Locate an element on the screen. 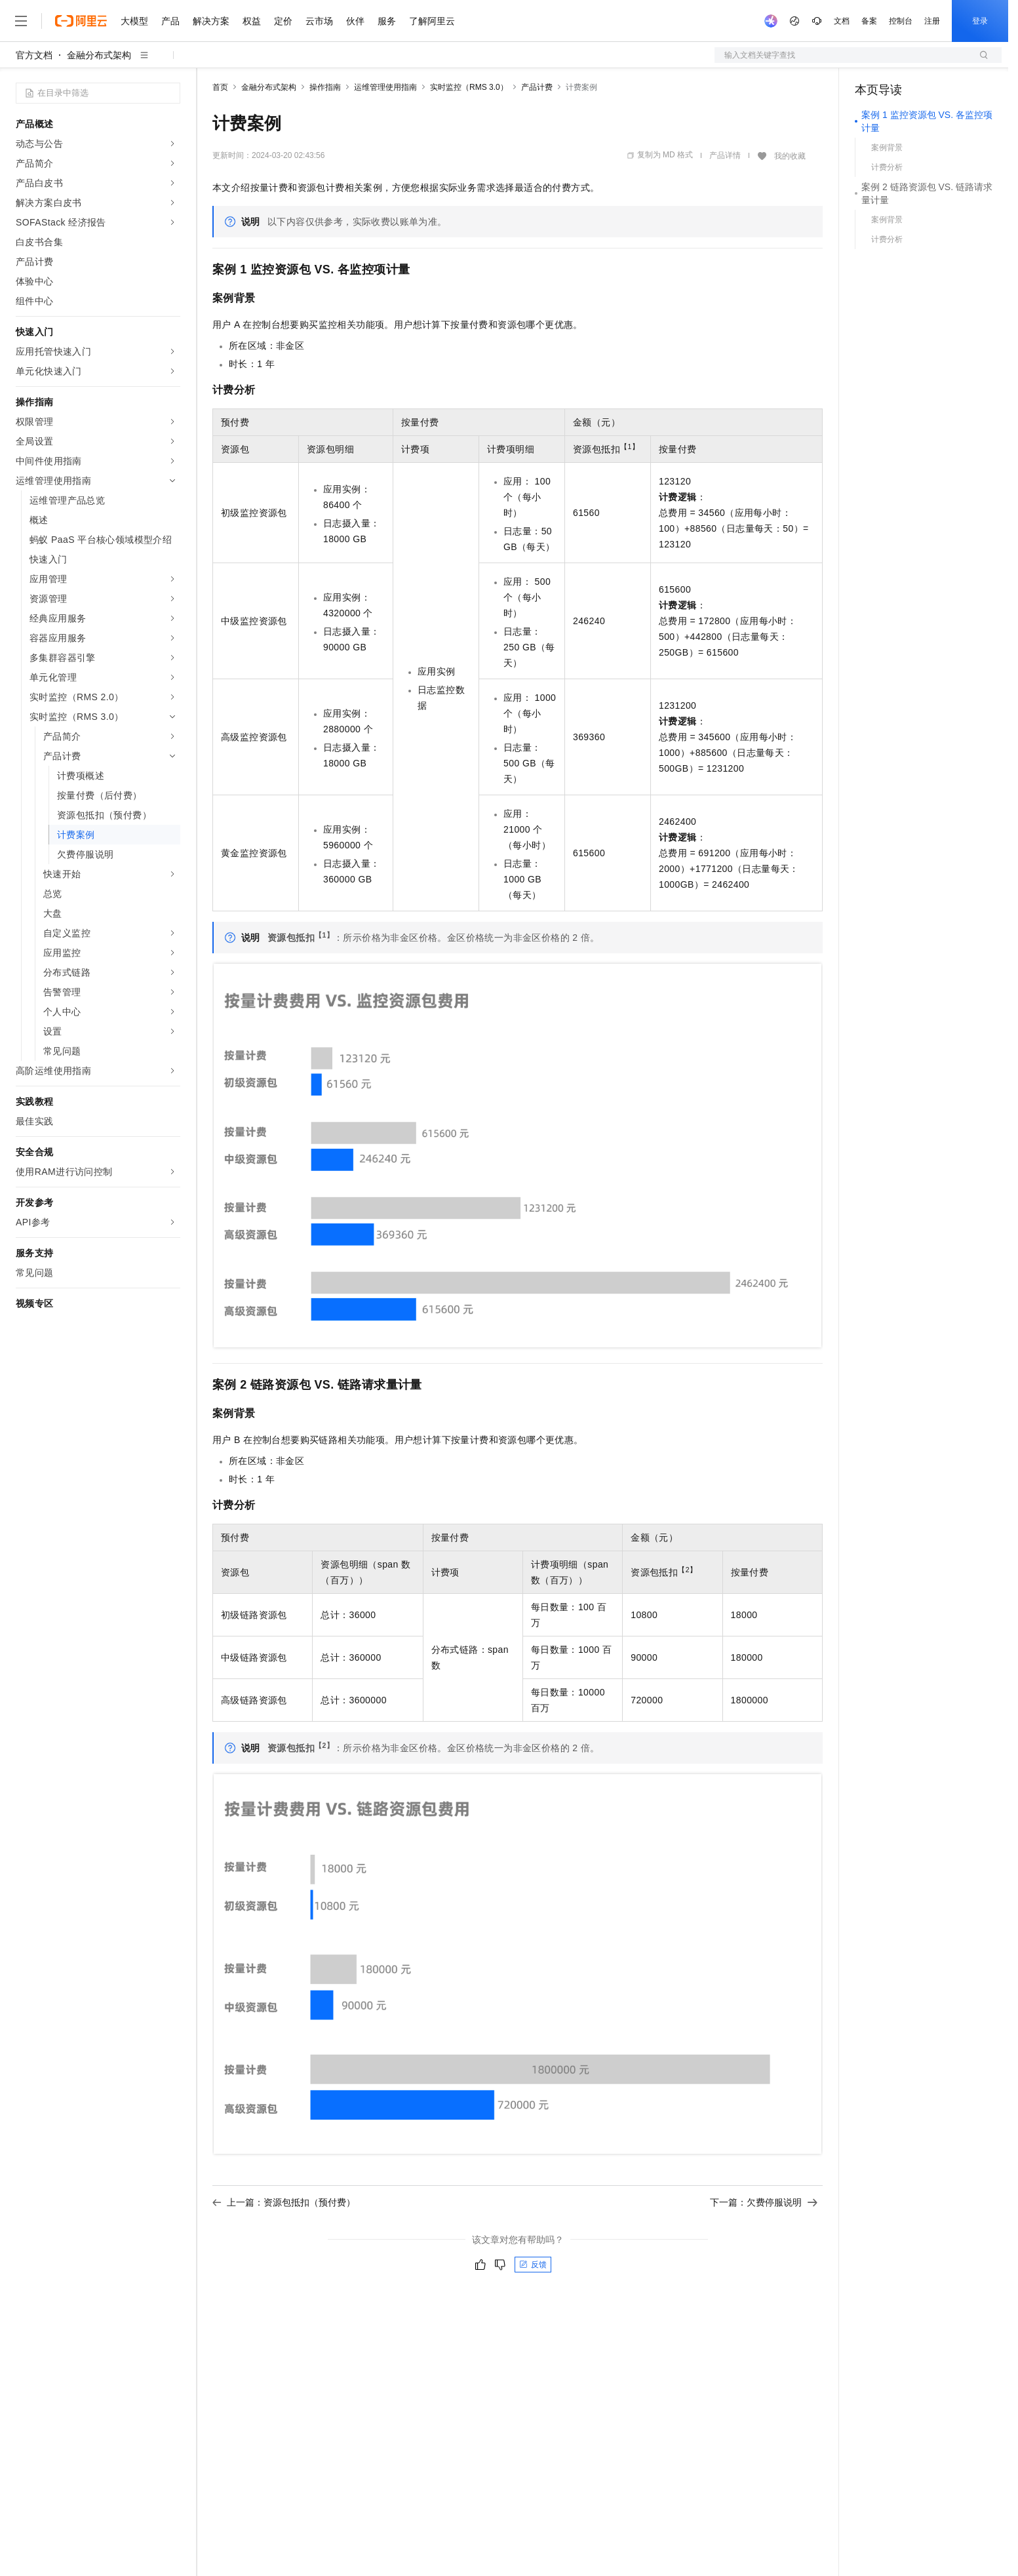  登录 is located at coordinates (980, 21).